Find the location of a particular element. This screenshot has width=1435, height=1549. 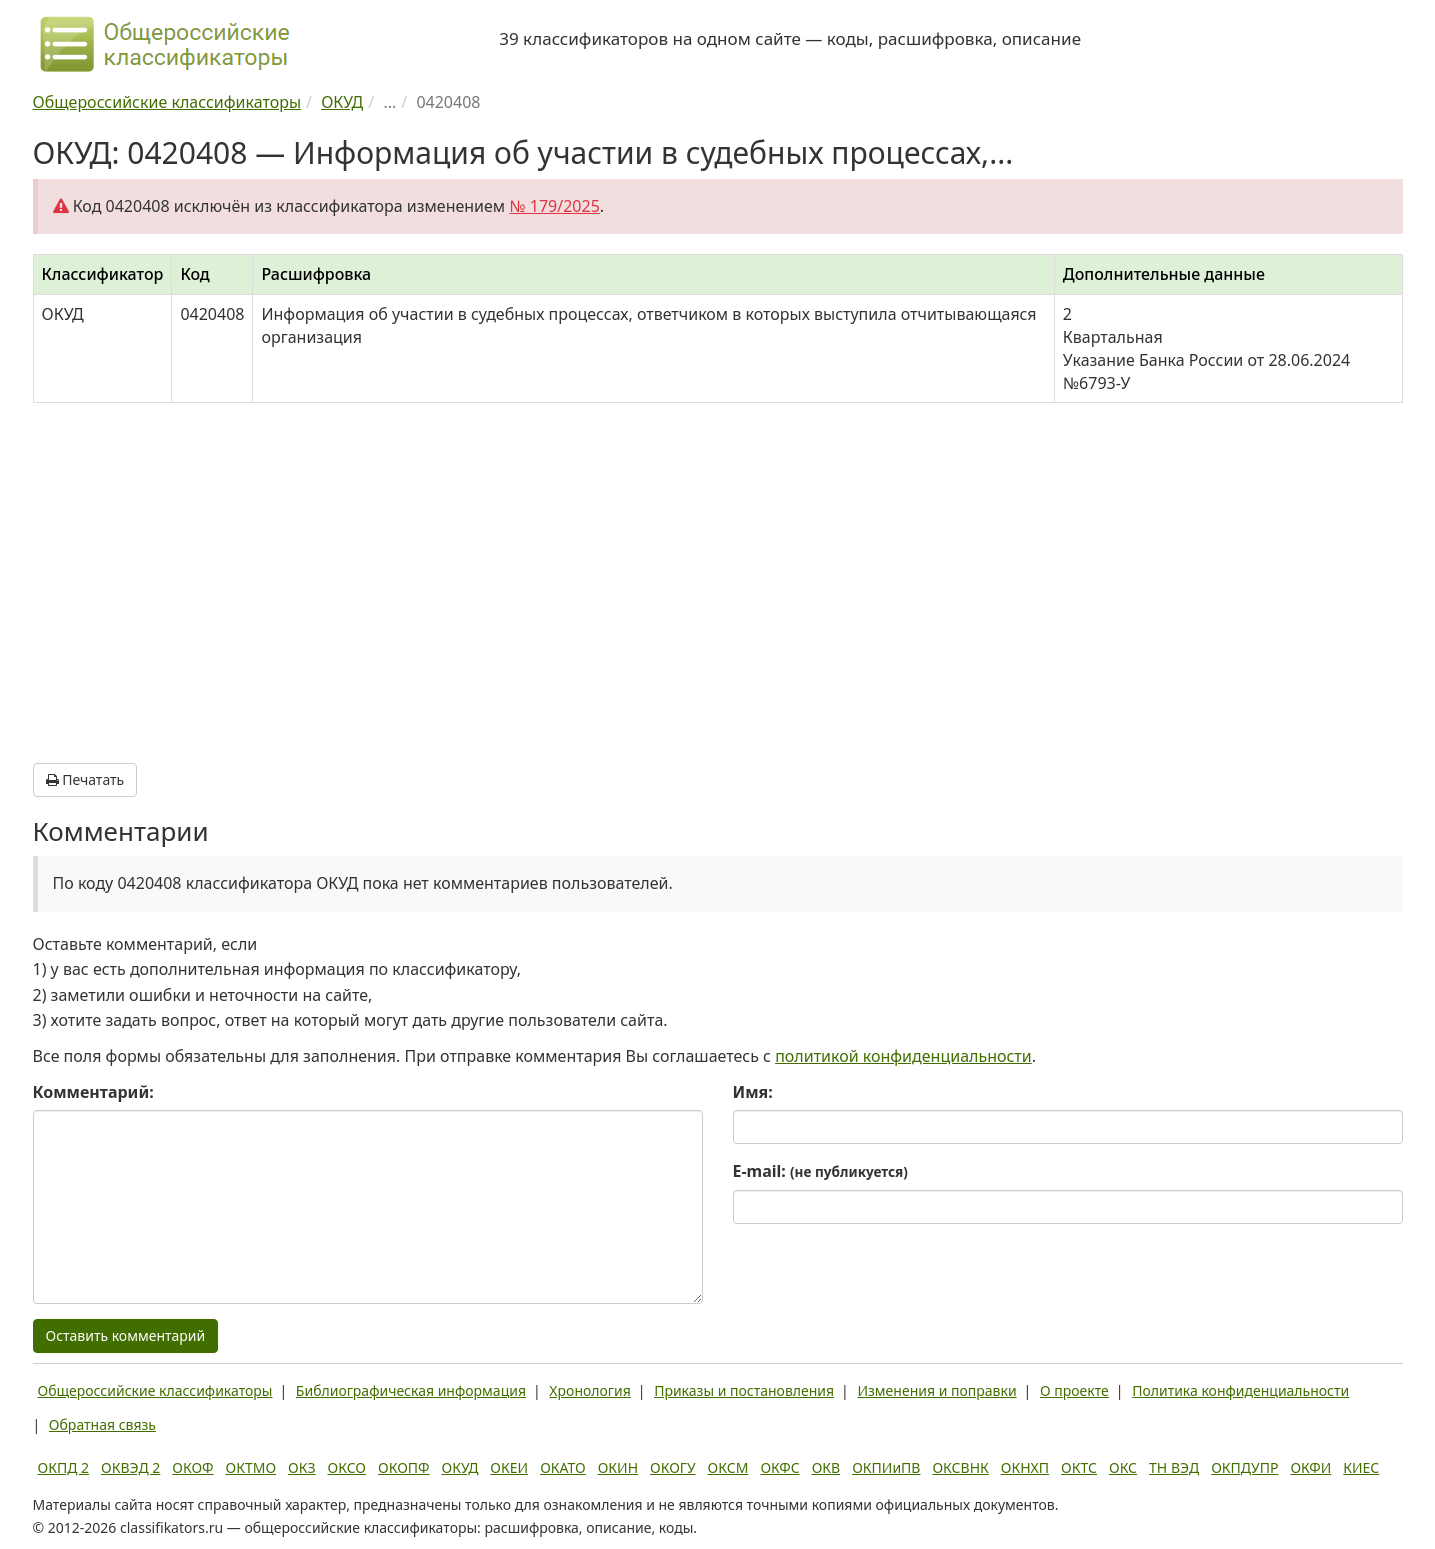

ОКТМО is located at coordinates (251, 1467).